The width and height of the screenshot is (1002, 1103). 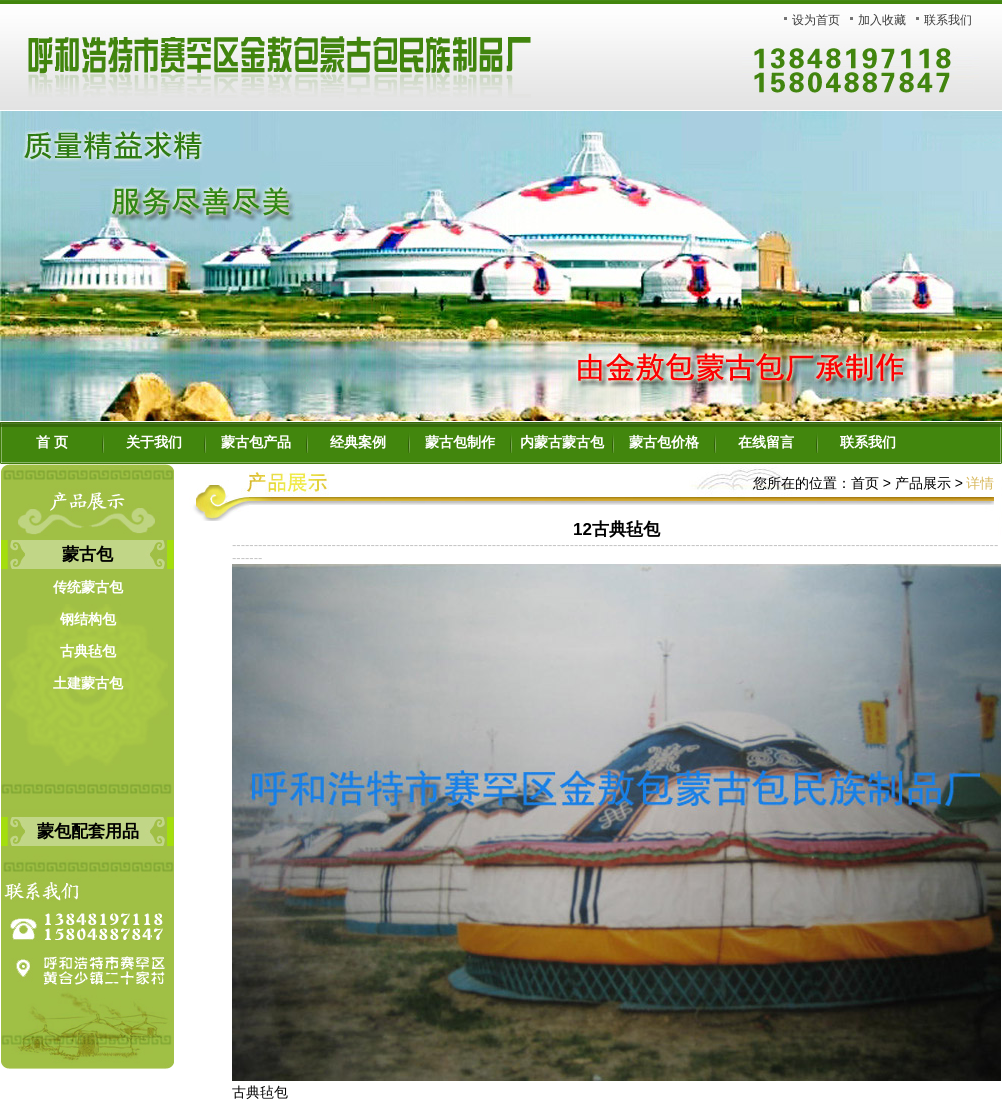 What do you see at coordinates (88, 587) in the screenshot?
I see `传统蒙古包` at bounding box center [88, 587].